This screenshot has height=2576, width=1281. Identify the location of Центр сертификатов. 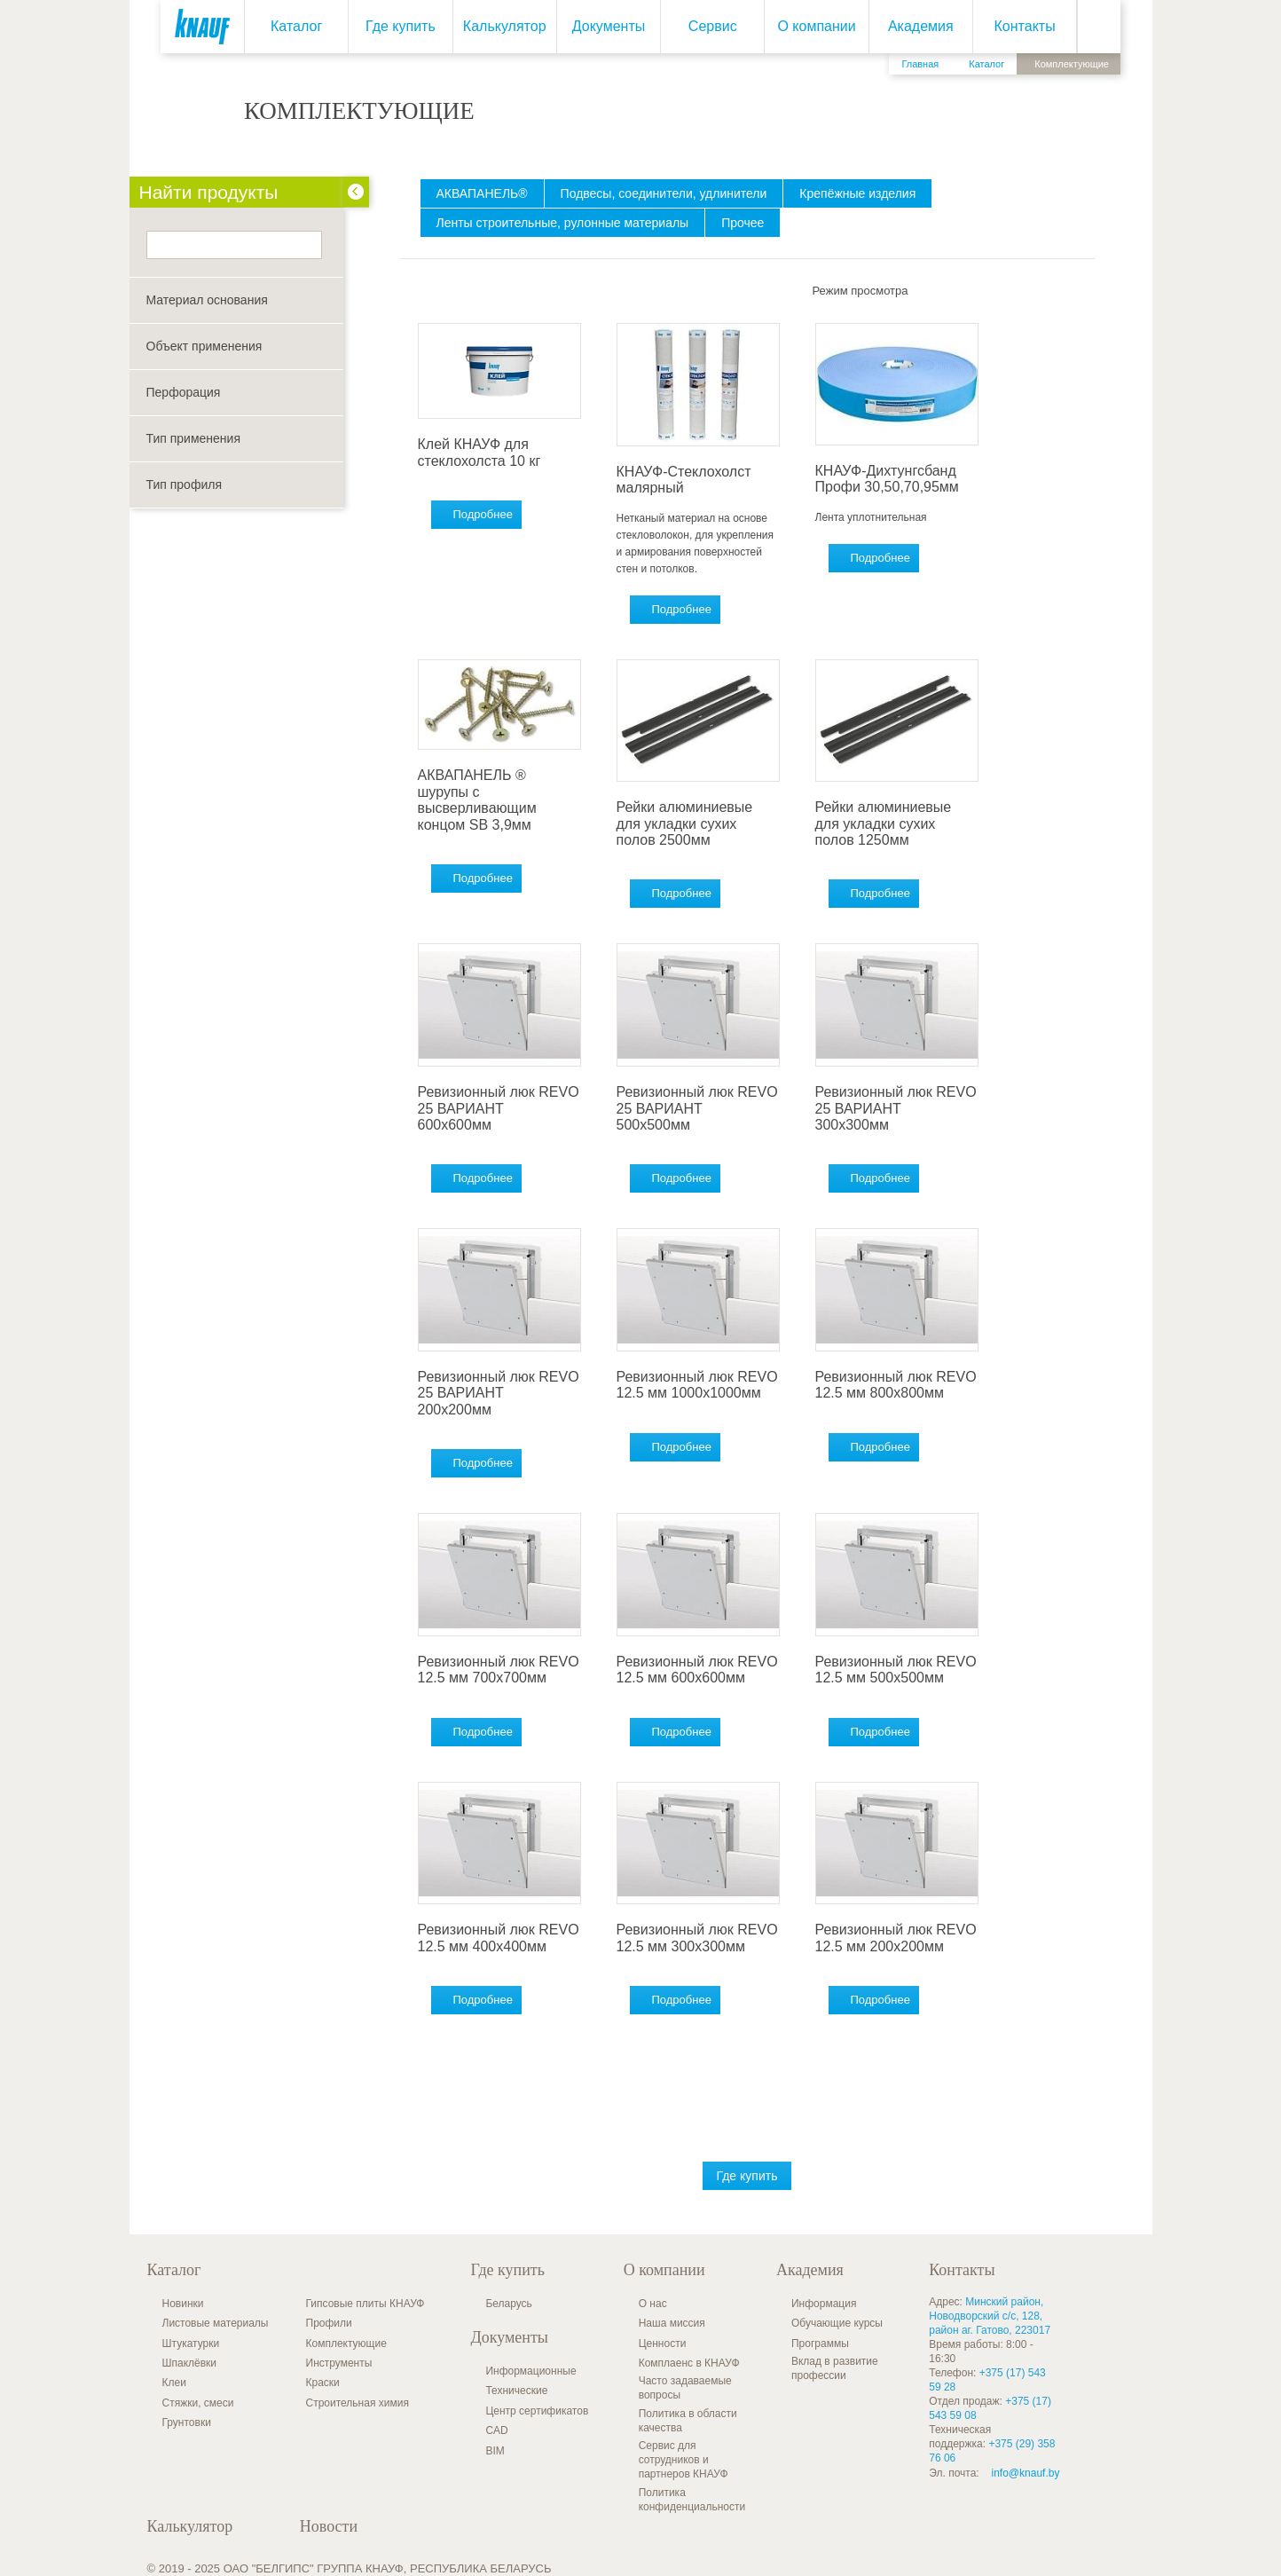
(536, 2411).